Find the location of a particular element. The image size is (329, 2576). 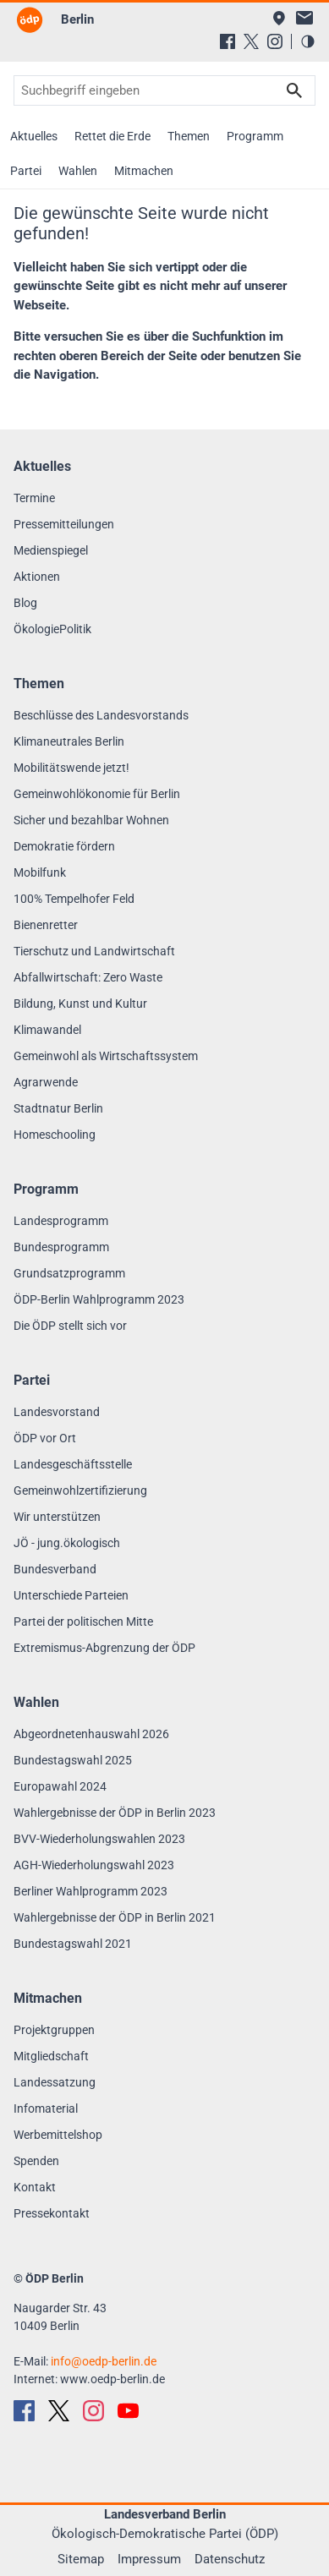

infooedp-berlin.de is located at coordinates (103, 2361).